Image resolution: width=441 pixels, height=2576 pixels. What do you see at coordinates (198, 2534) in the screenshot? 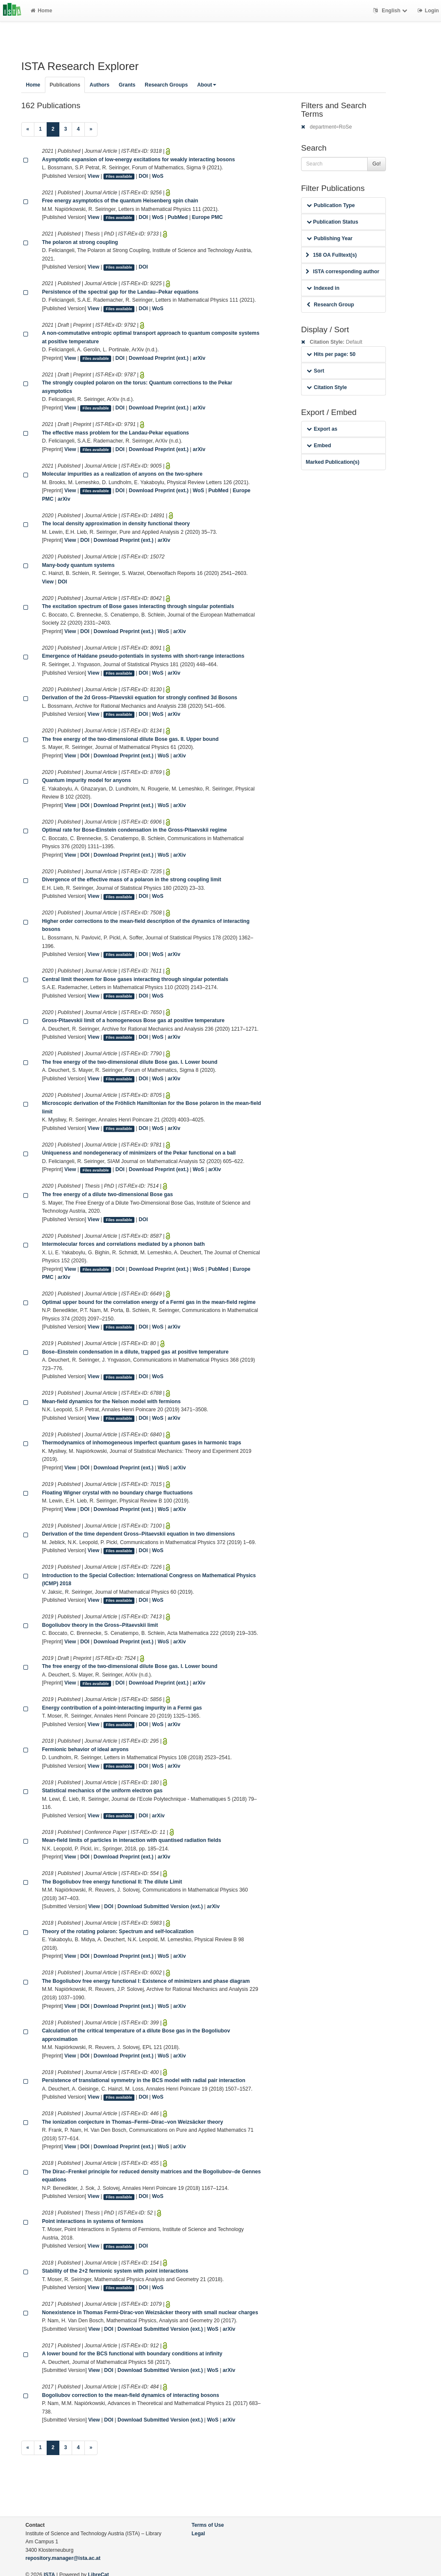
I see `Legal` at bounding box center [198, 2534].